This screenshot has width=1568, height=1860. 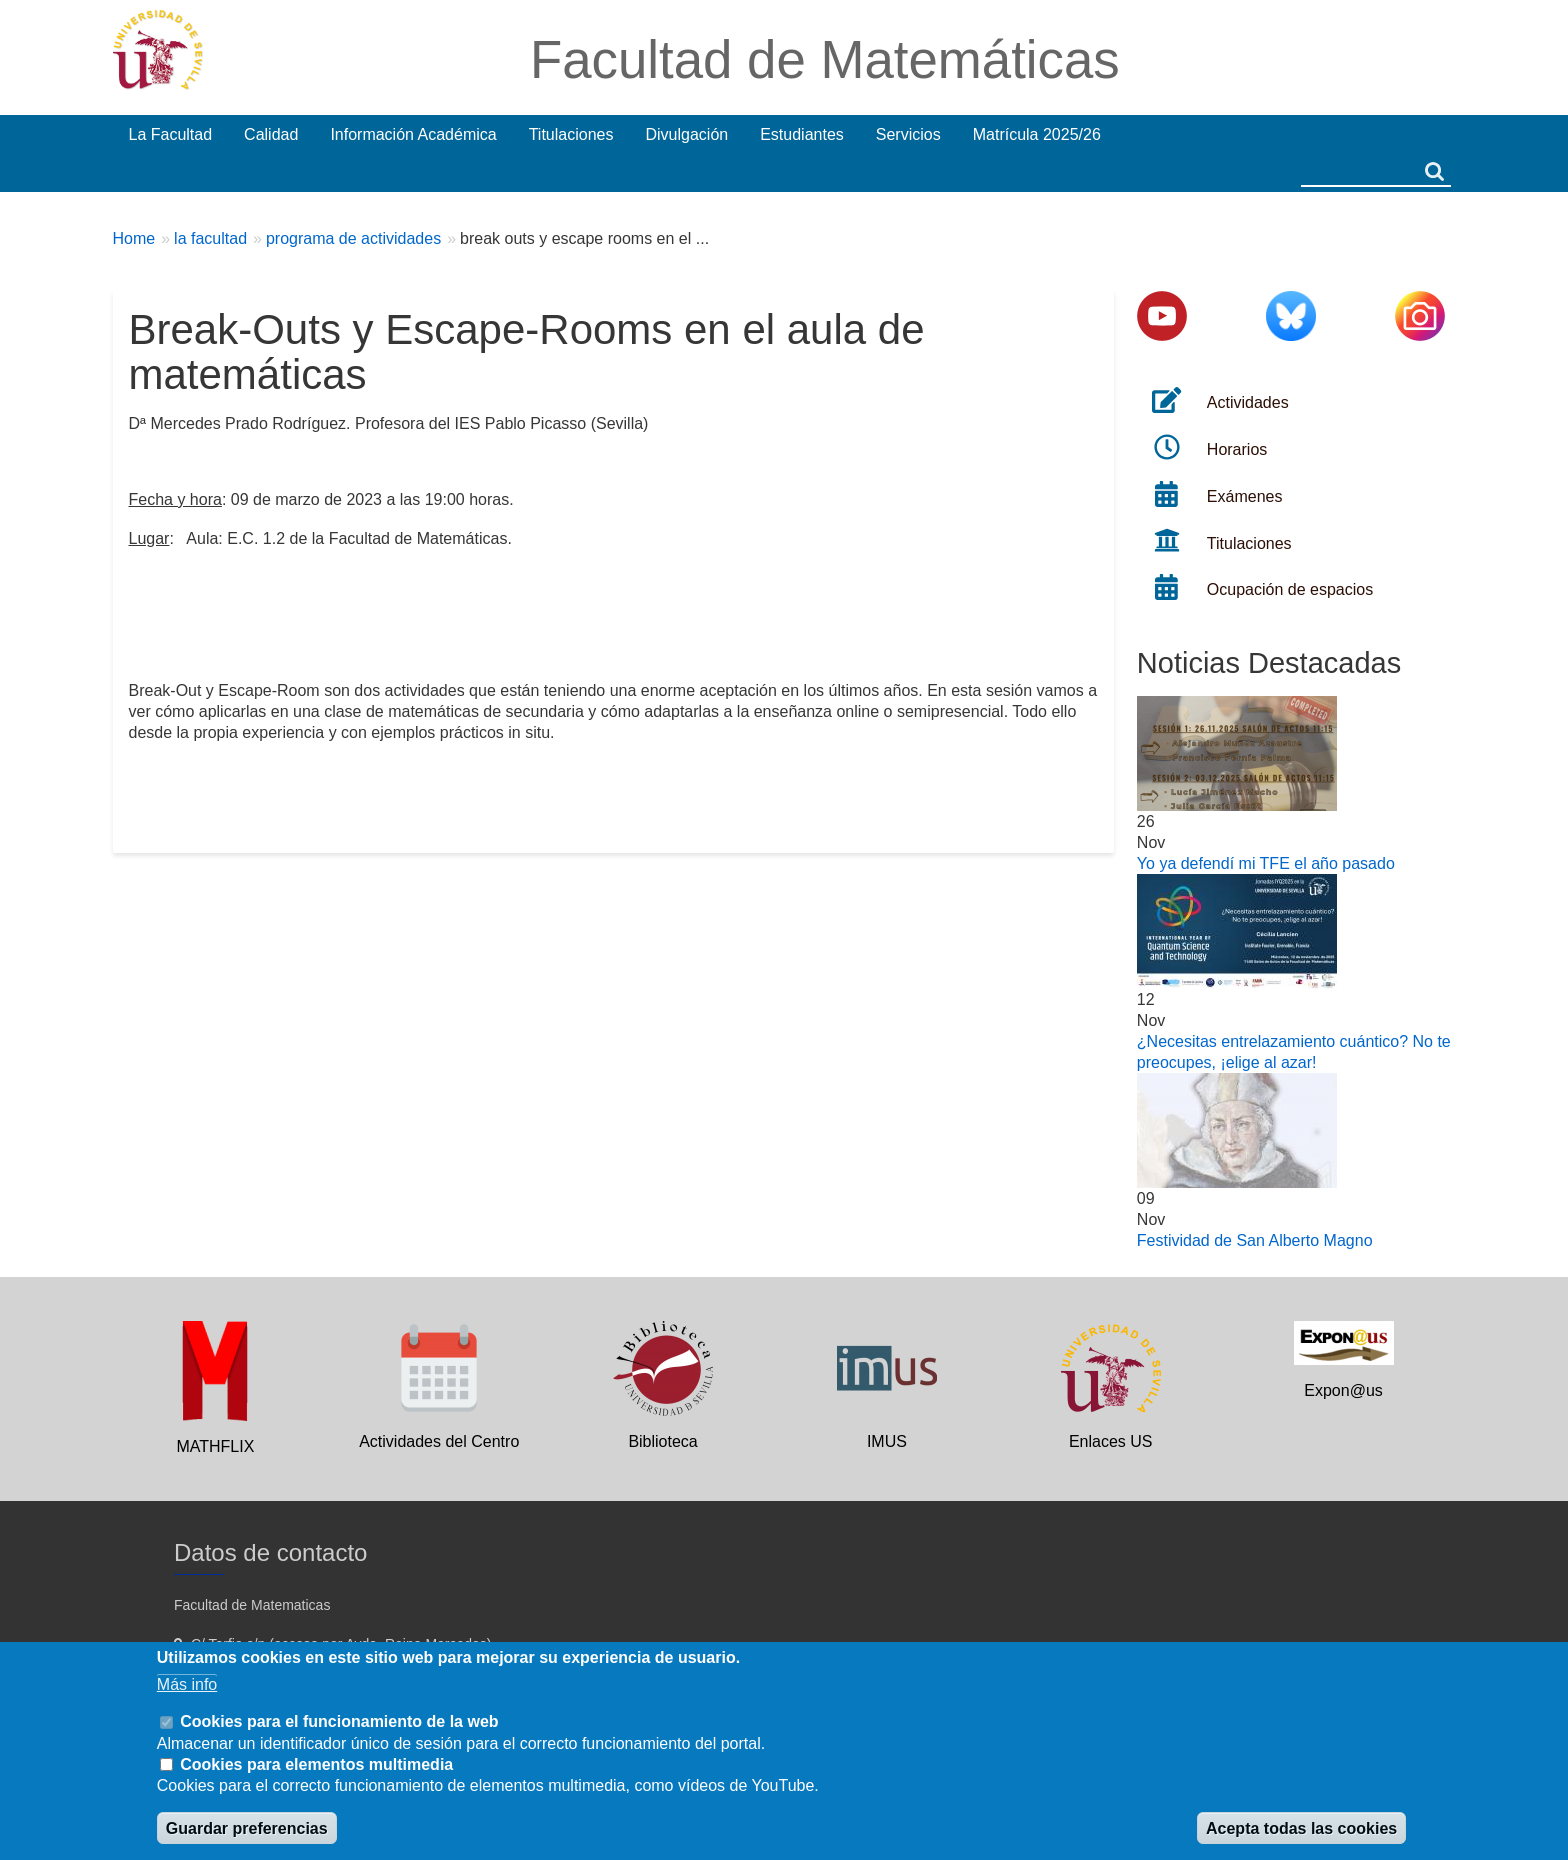 I want to click on Guardar preferencias, so click(x=247, y=1828).